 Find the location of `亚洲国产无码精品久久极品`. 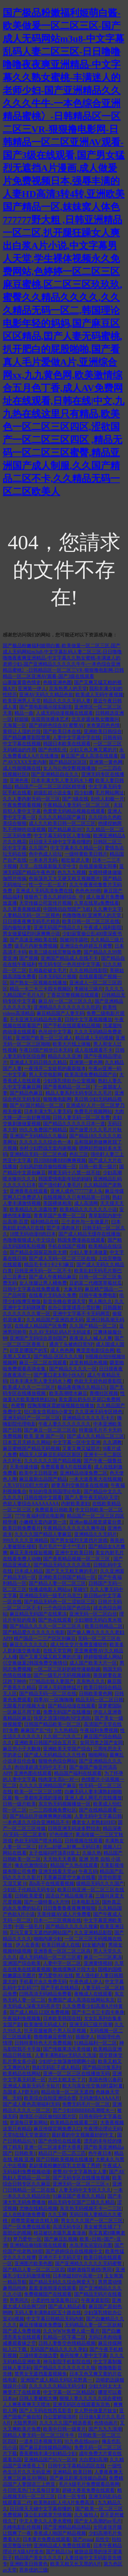

亚洲国产无码精品久久极品 is located at coordinates (38, 1136).